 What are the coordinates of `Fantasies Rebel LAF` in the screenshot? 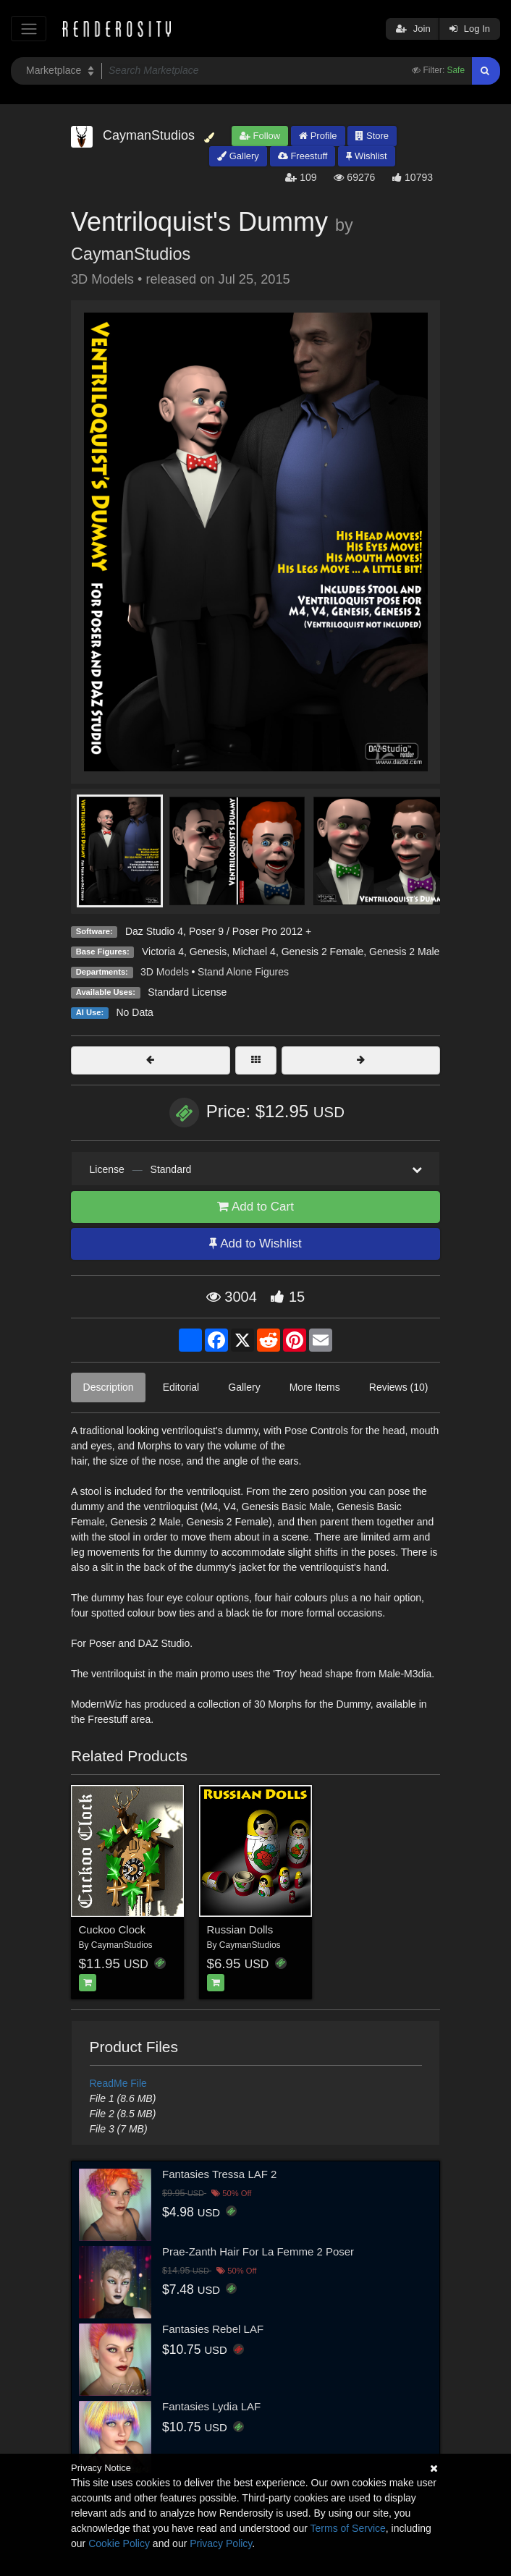 It's located at (212, 2329).